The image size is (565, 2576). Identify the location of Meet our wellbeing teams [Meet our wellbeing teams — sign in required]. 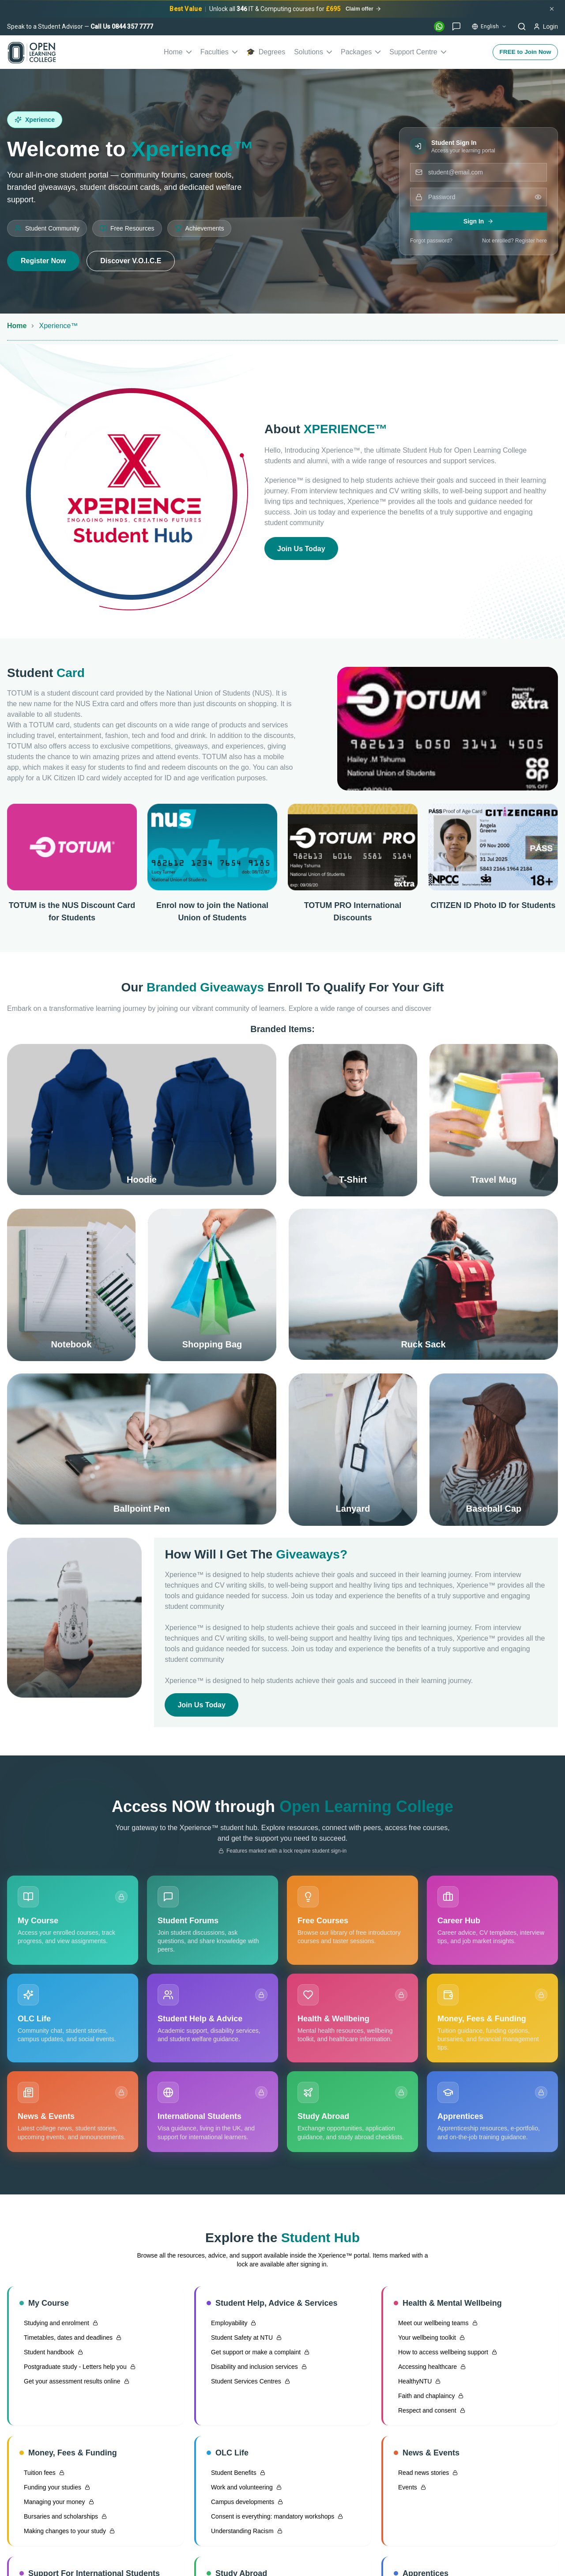
(436, 2326).